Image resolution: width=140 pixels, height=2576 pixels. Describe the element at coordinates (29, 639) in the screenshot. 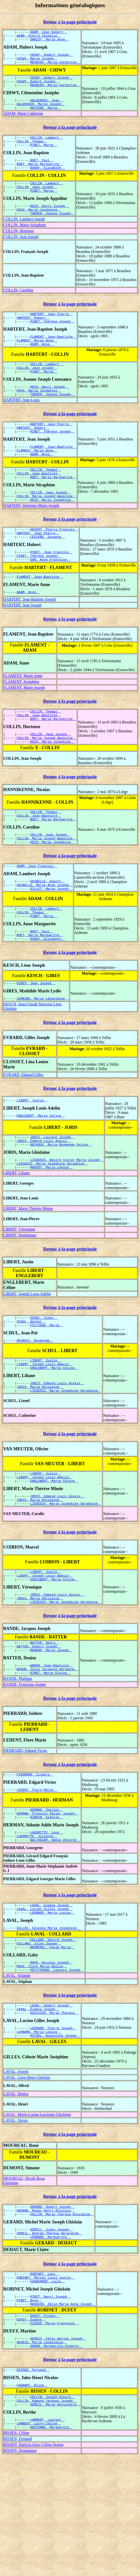

I see `HARTERT, Jean-Baptiste Joseph` at that location.